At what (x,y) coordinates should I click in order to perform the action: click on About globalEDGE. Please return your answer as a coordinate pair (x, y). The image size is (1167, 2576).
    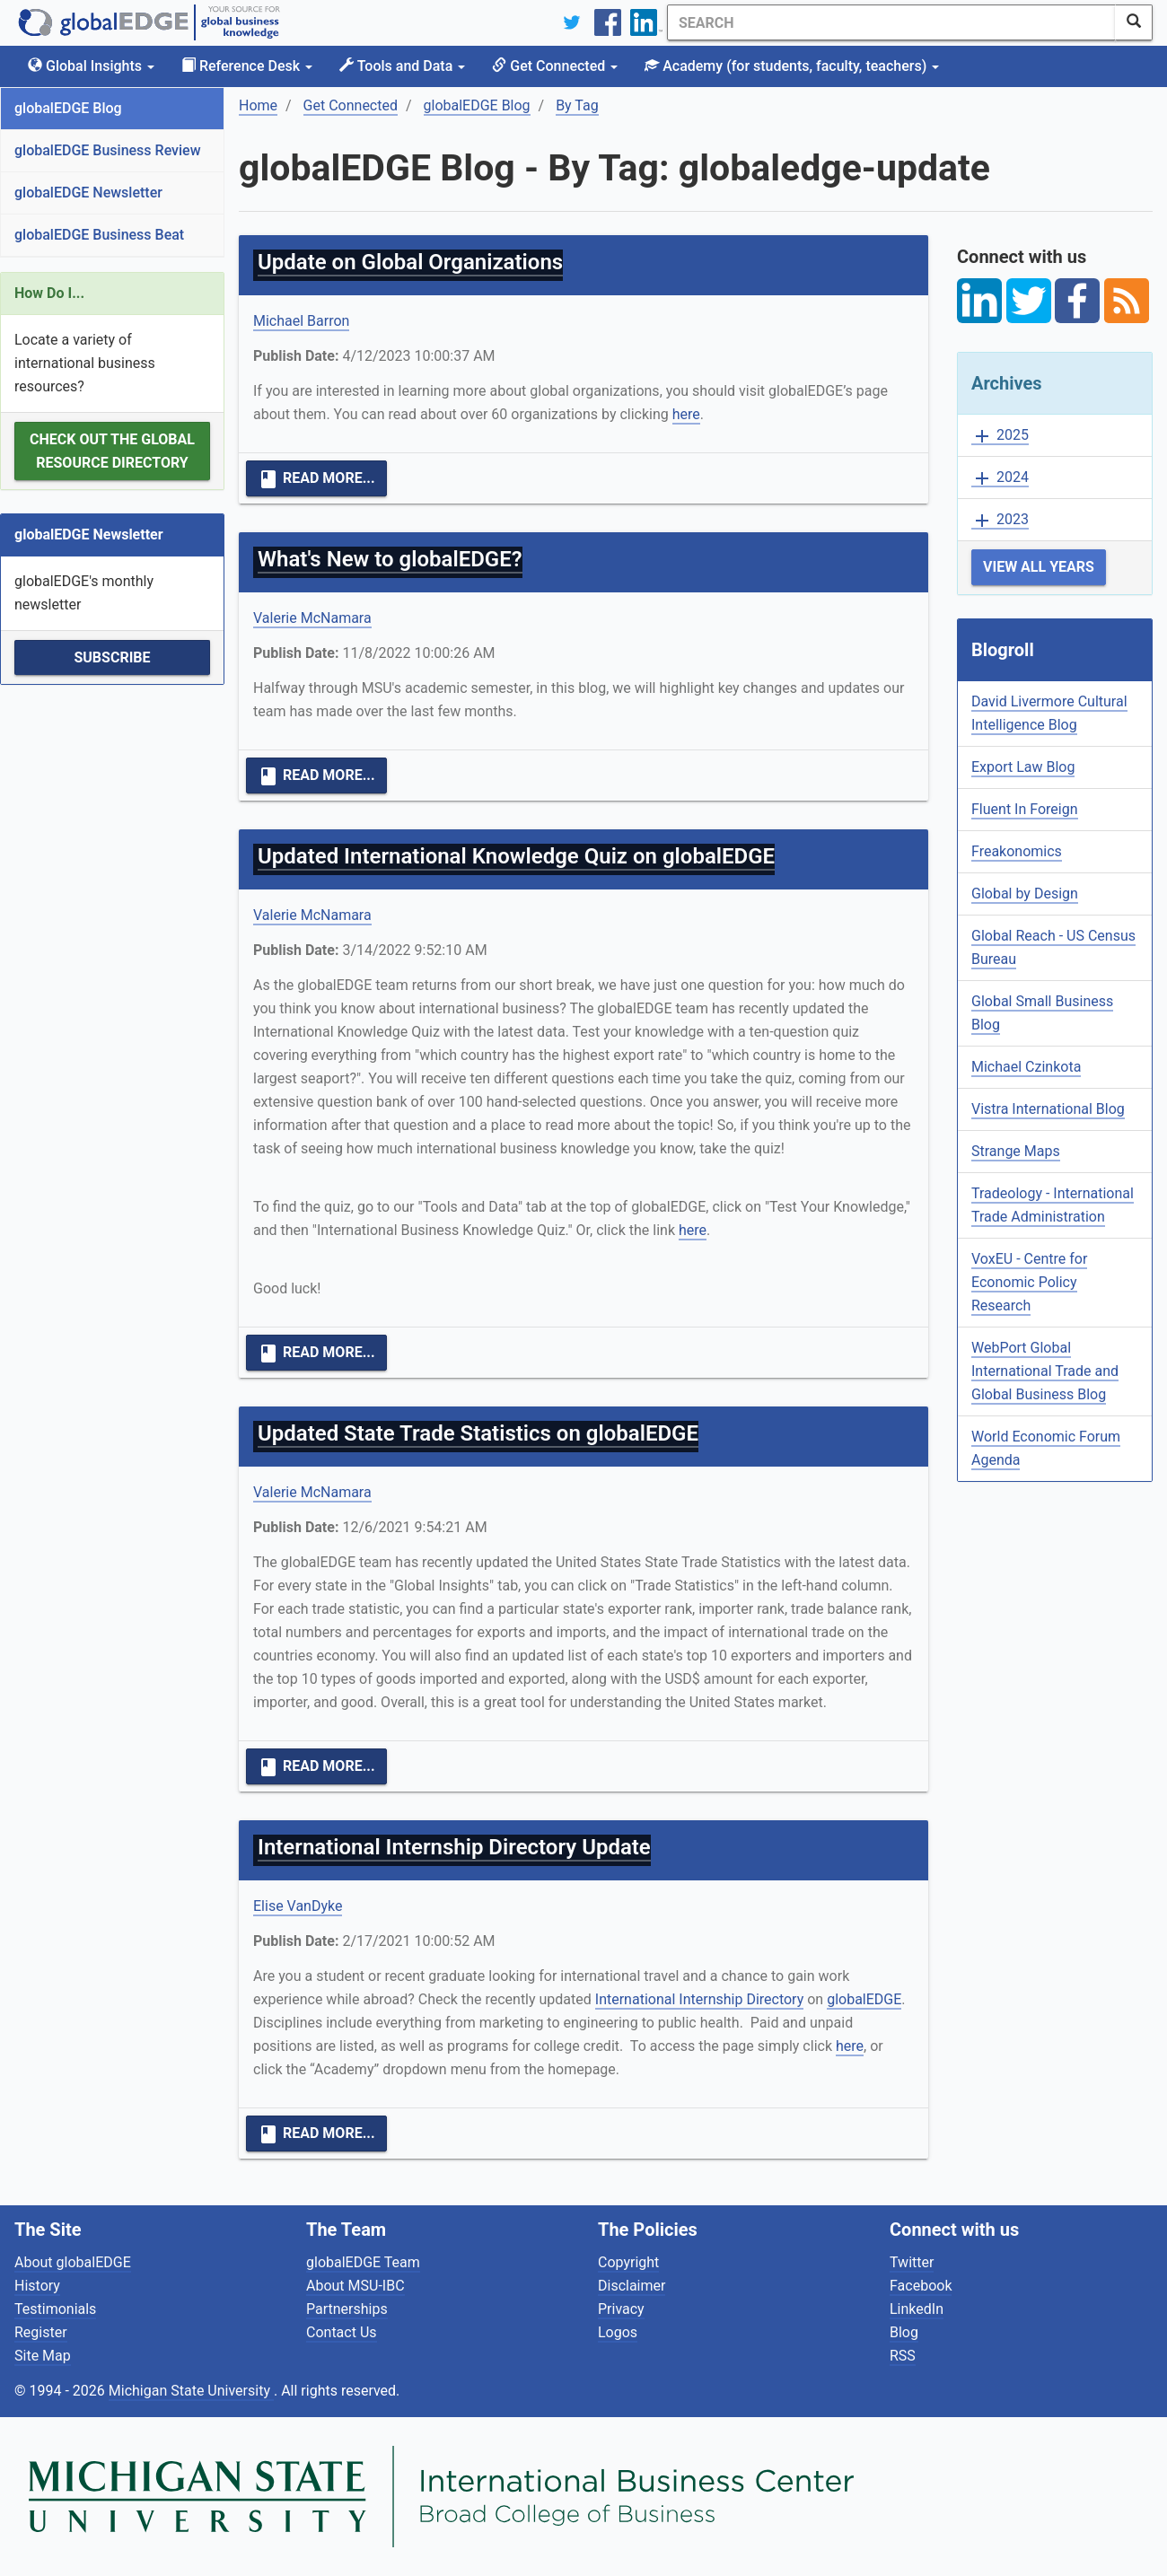
    Looking at the image, I should click on (72, 2262).